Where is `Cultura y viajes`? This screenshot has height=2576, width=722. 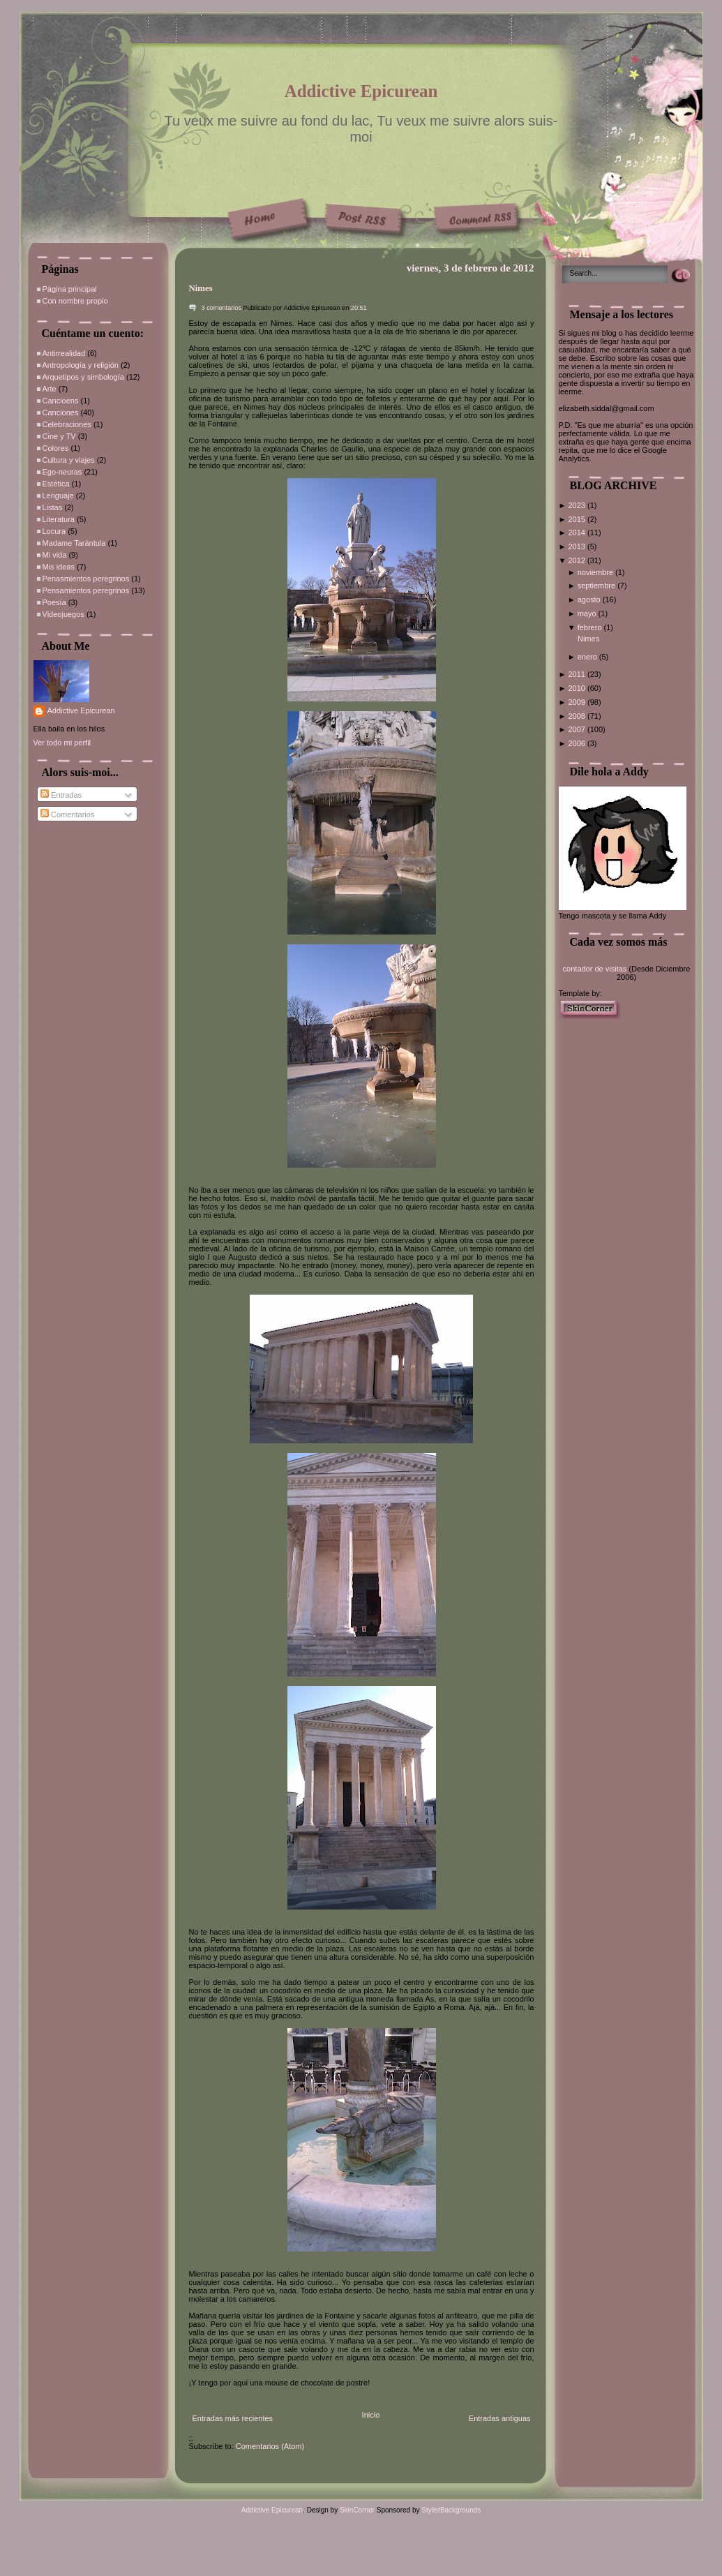
Cultura y viajes is located at coordinates (69, 460).